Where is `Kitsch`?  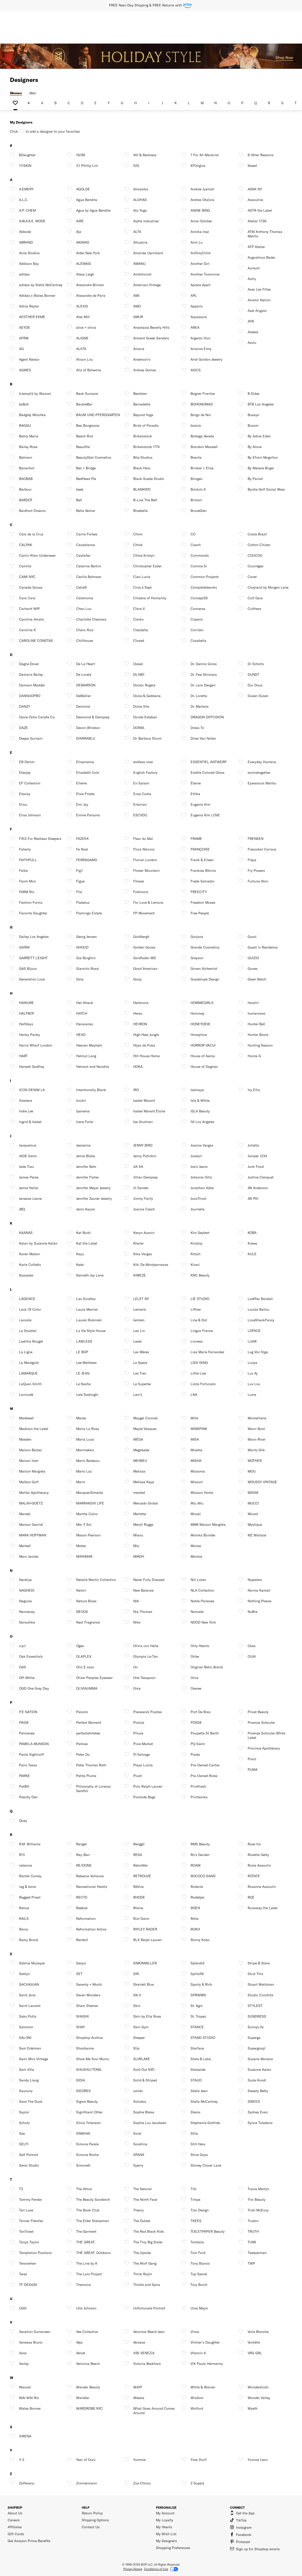 Kitsch is located at coordinates (195, 1254).